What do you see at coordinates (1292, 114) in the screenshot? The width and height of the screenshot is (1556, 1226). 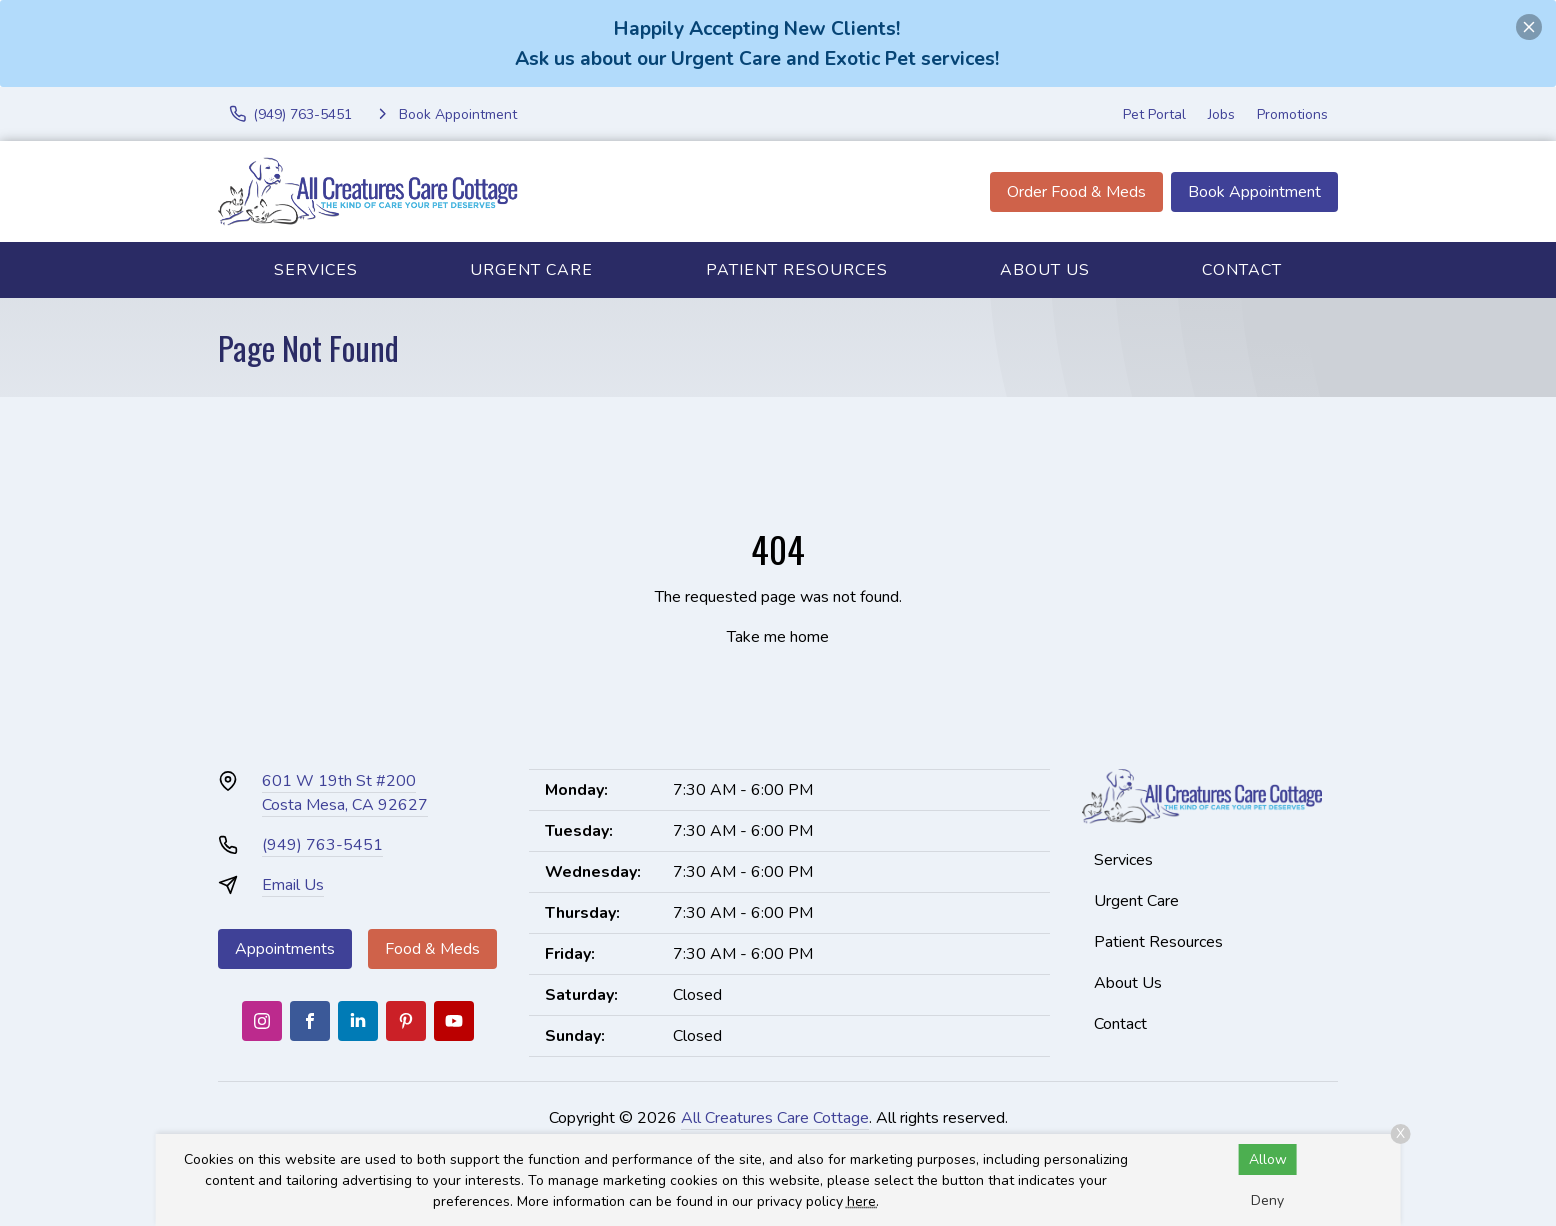 I see `Promotions` at bounding box center [1292, 114].